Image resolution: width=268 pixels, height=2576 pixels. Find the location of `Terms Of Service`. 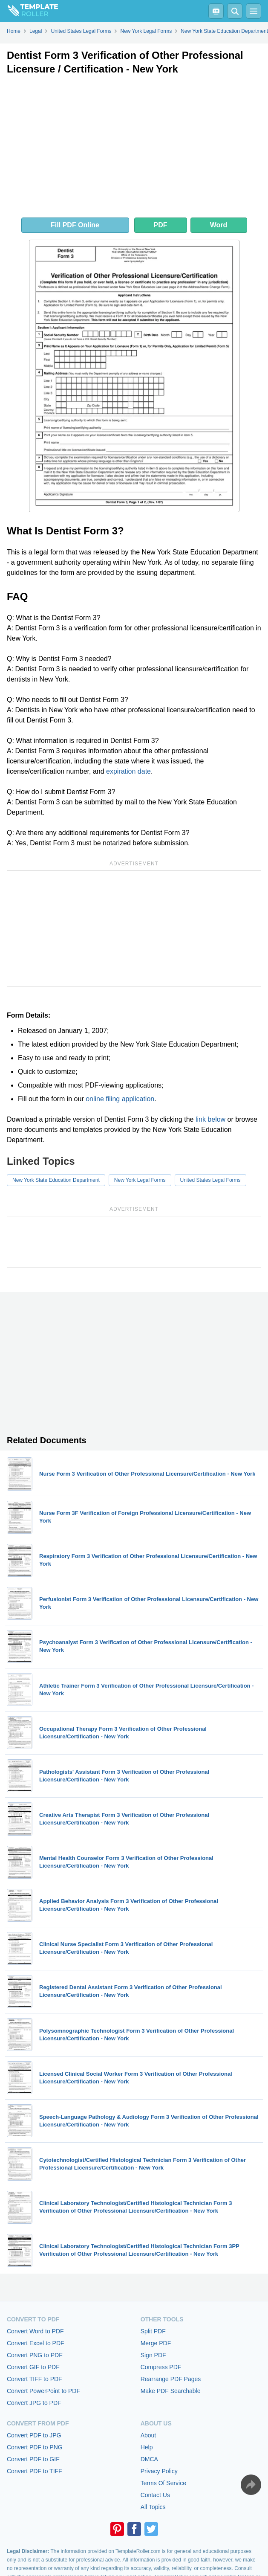

Terms Of Service is located at coordinates (163, 2483).